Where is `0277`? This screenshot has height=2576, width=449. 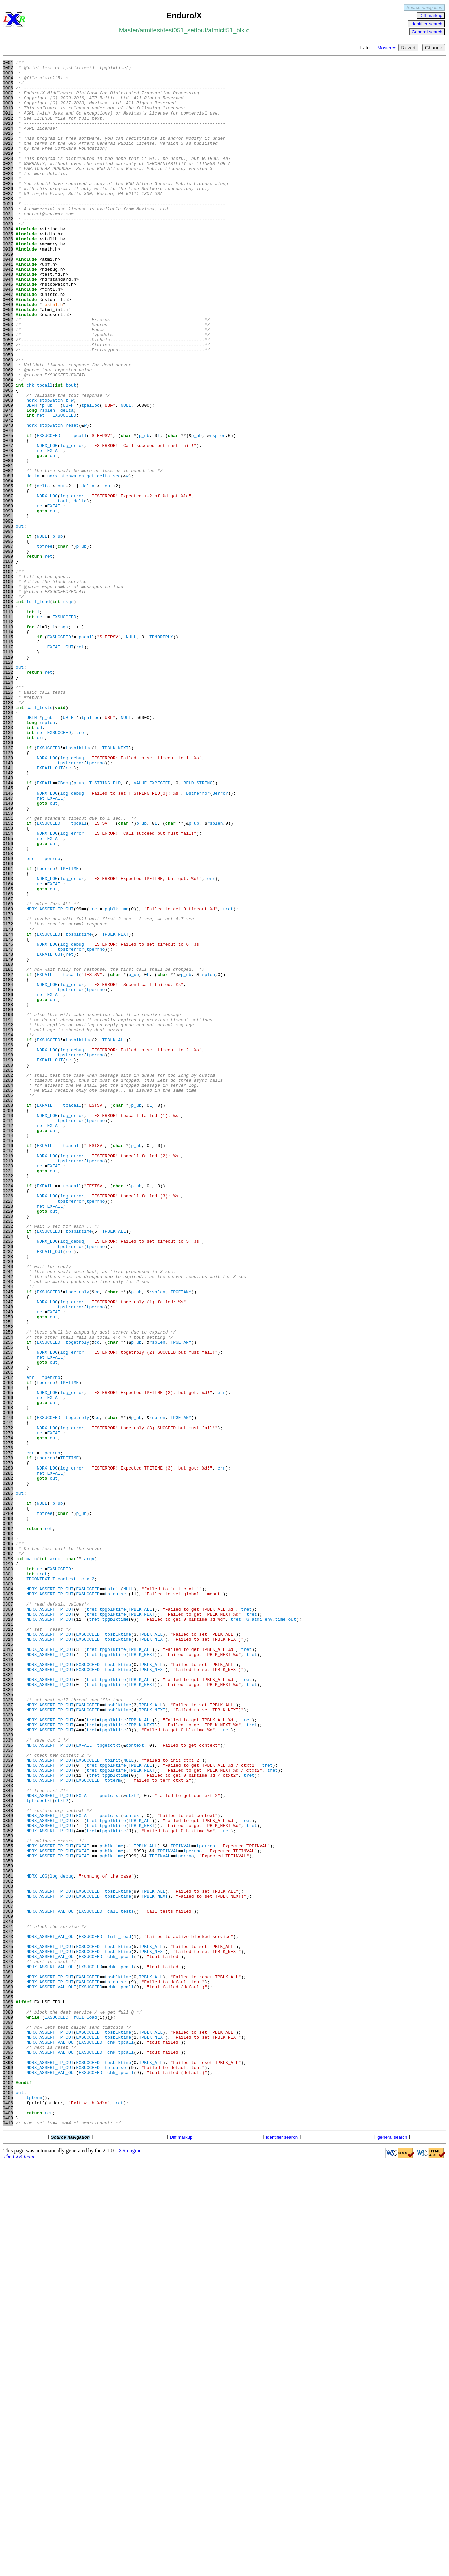 0277 is located at coordinates (8, 1732).